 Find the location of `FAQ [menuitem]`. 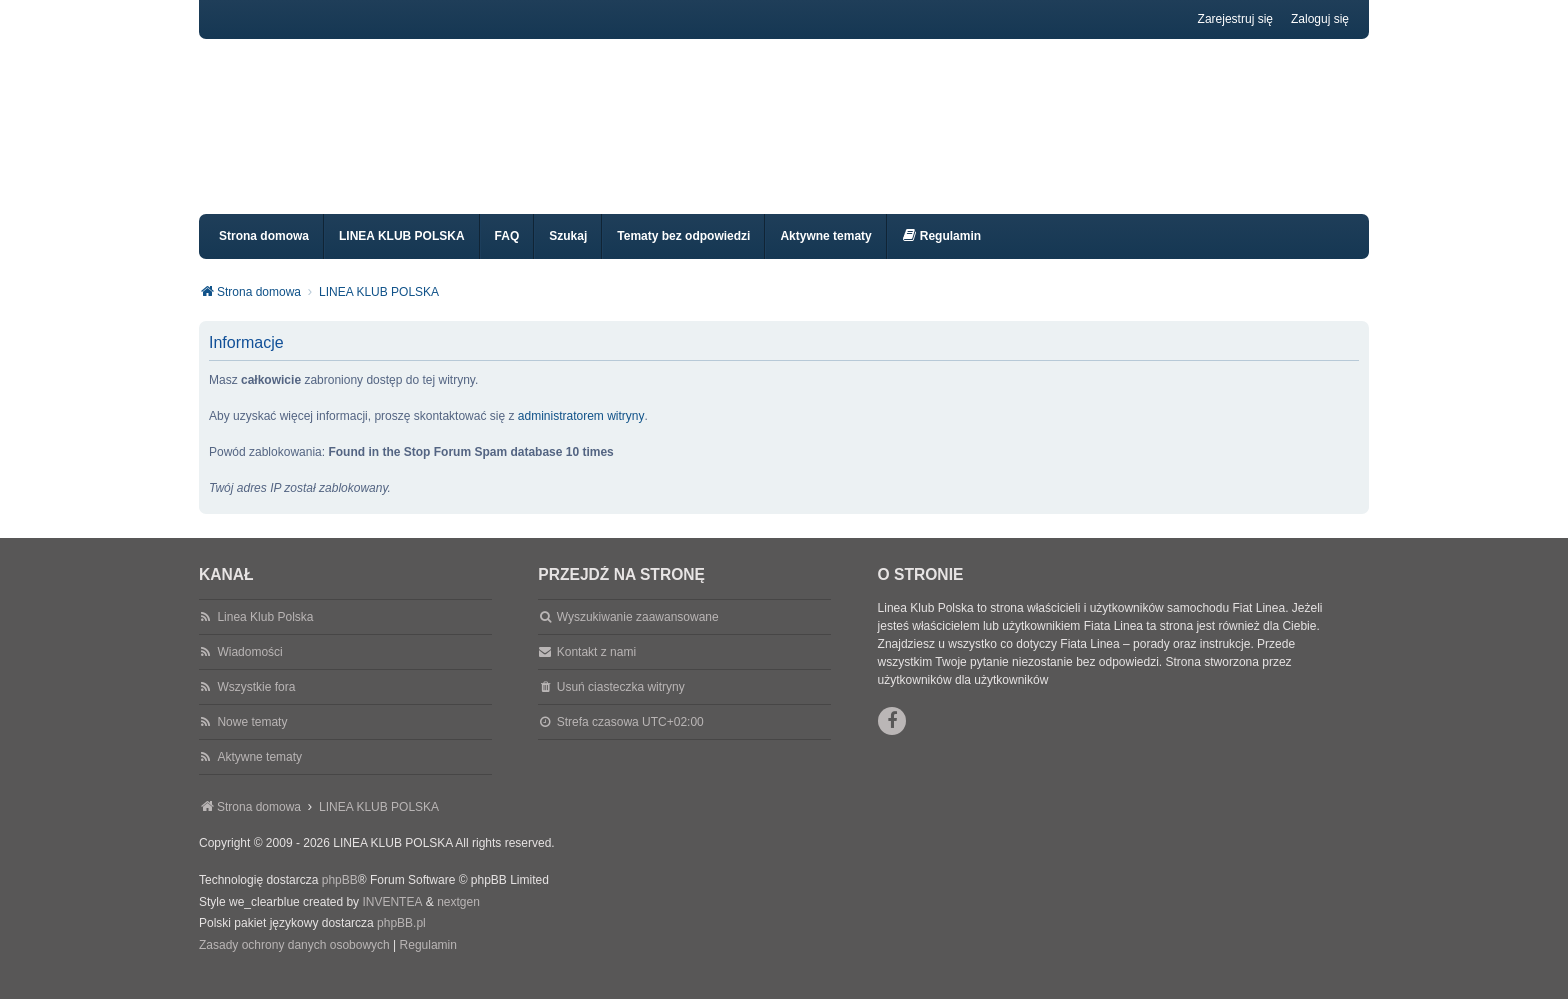

FAQ [menuitem] is located at coordinates (507, 254).